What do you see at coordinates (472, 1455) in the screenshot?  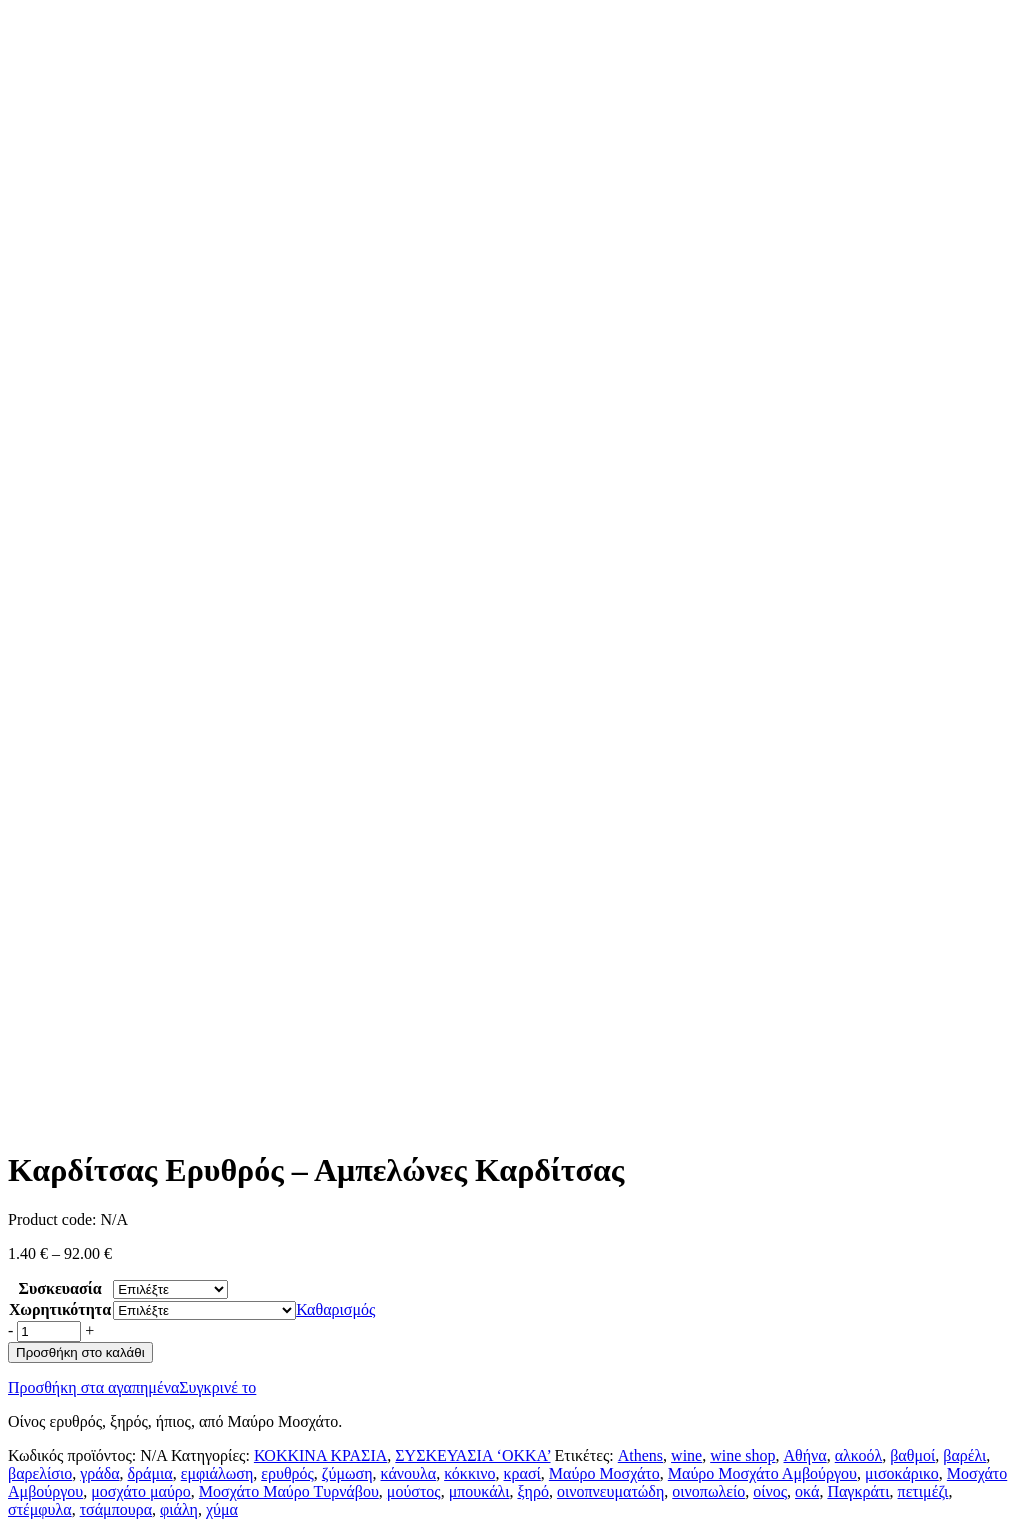 I see `ΣΥΣΚΕΥΑΣΙΑ ‘ΟΚΚΑ’` at bounding box center [472, 1455].